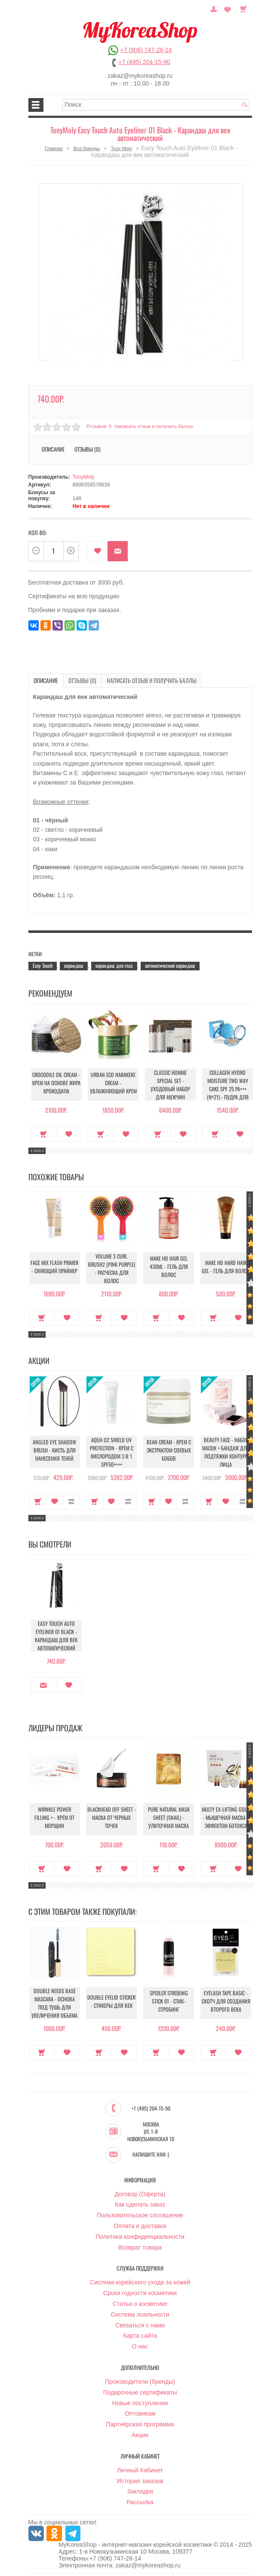 Image resolution: width=280 pixels, height=2576 pixels. Describe the element at coordinates (140, 2333) in the screenshot. I see `Карта сайта` at that location.